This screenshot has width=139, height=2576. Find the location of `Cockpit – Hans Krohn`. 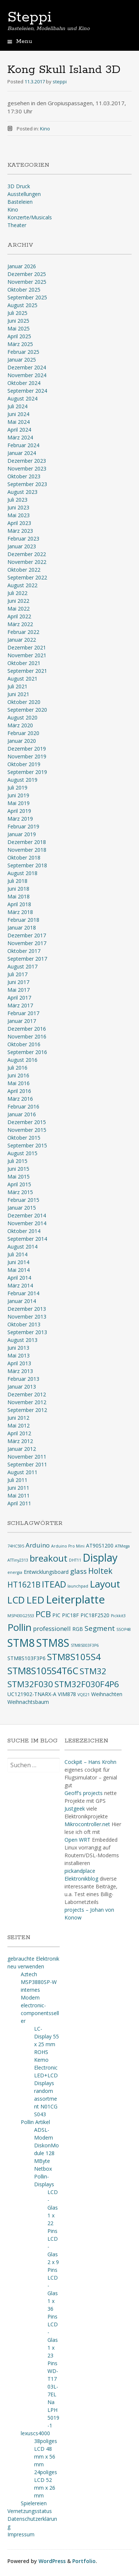

Cockpit – Hans Krohn is located at coordinates (90, 1761).